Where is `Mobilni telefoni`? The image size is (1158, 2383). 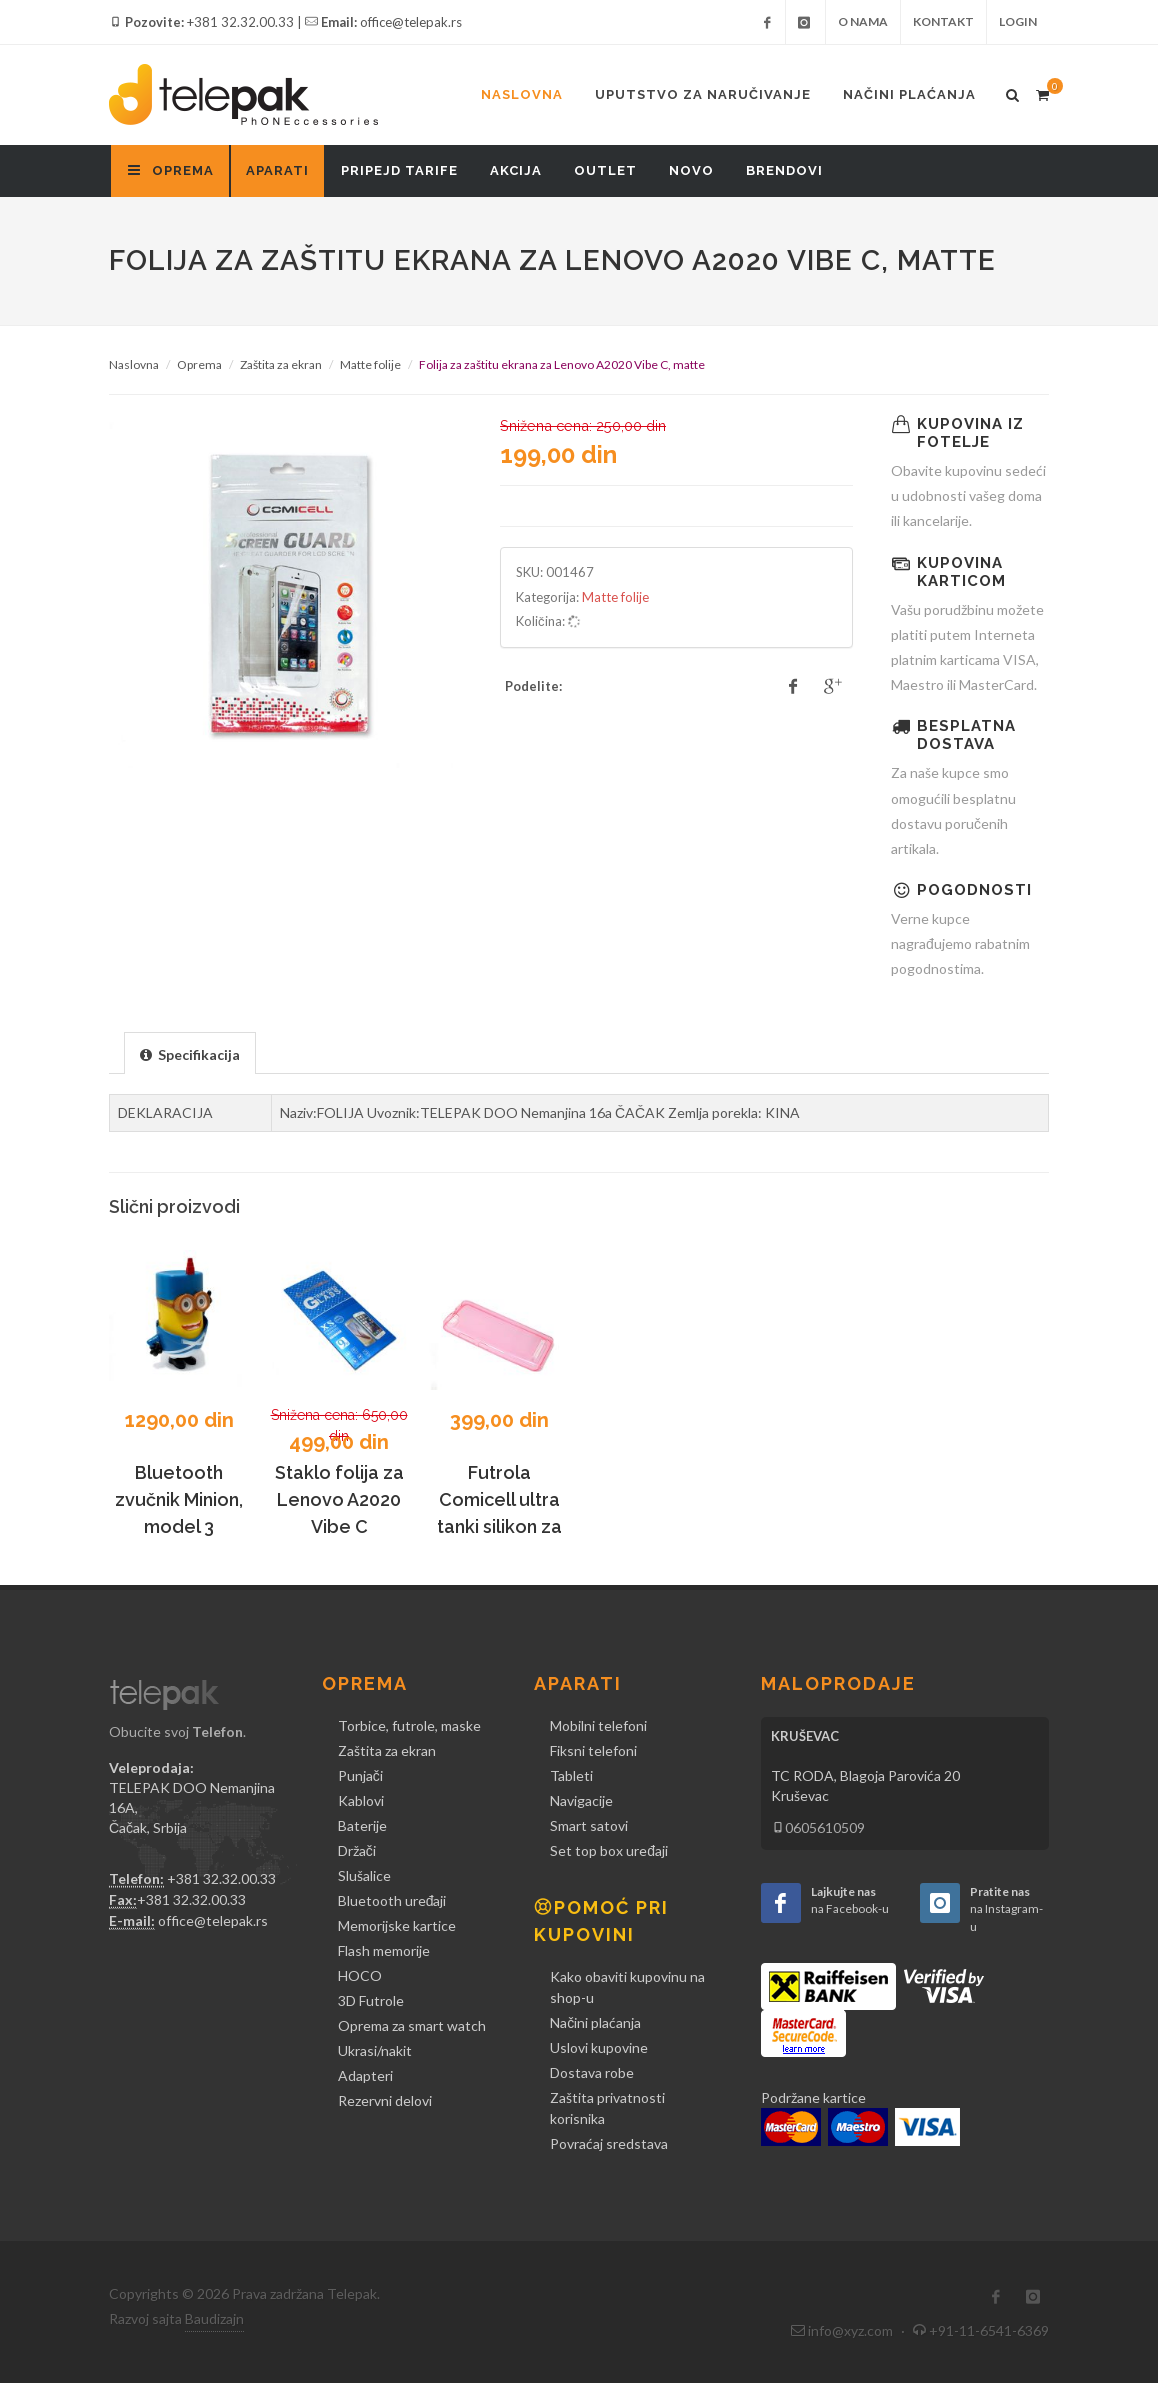 Mobilni telefoni is located at coordinates (598, 1725).